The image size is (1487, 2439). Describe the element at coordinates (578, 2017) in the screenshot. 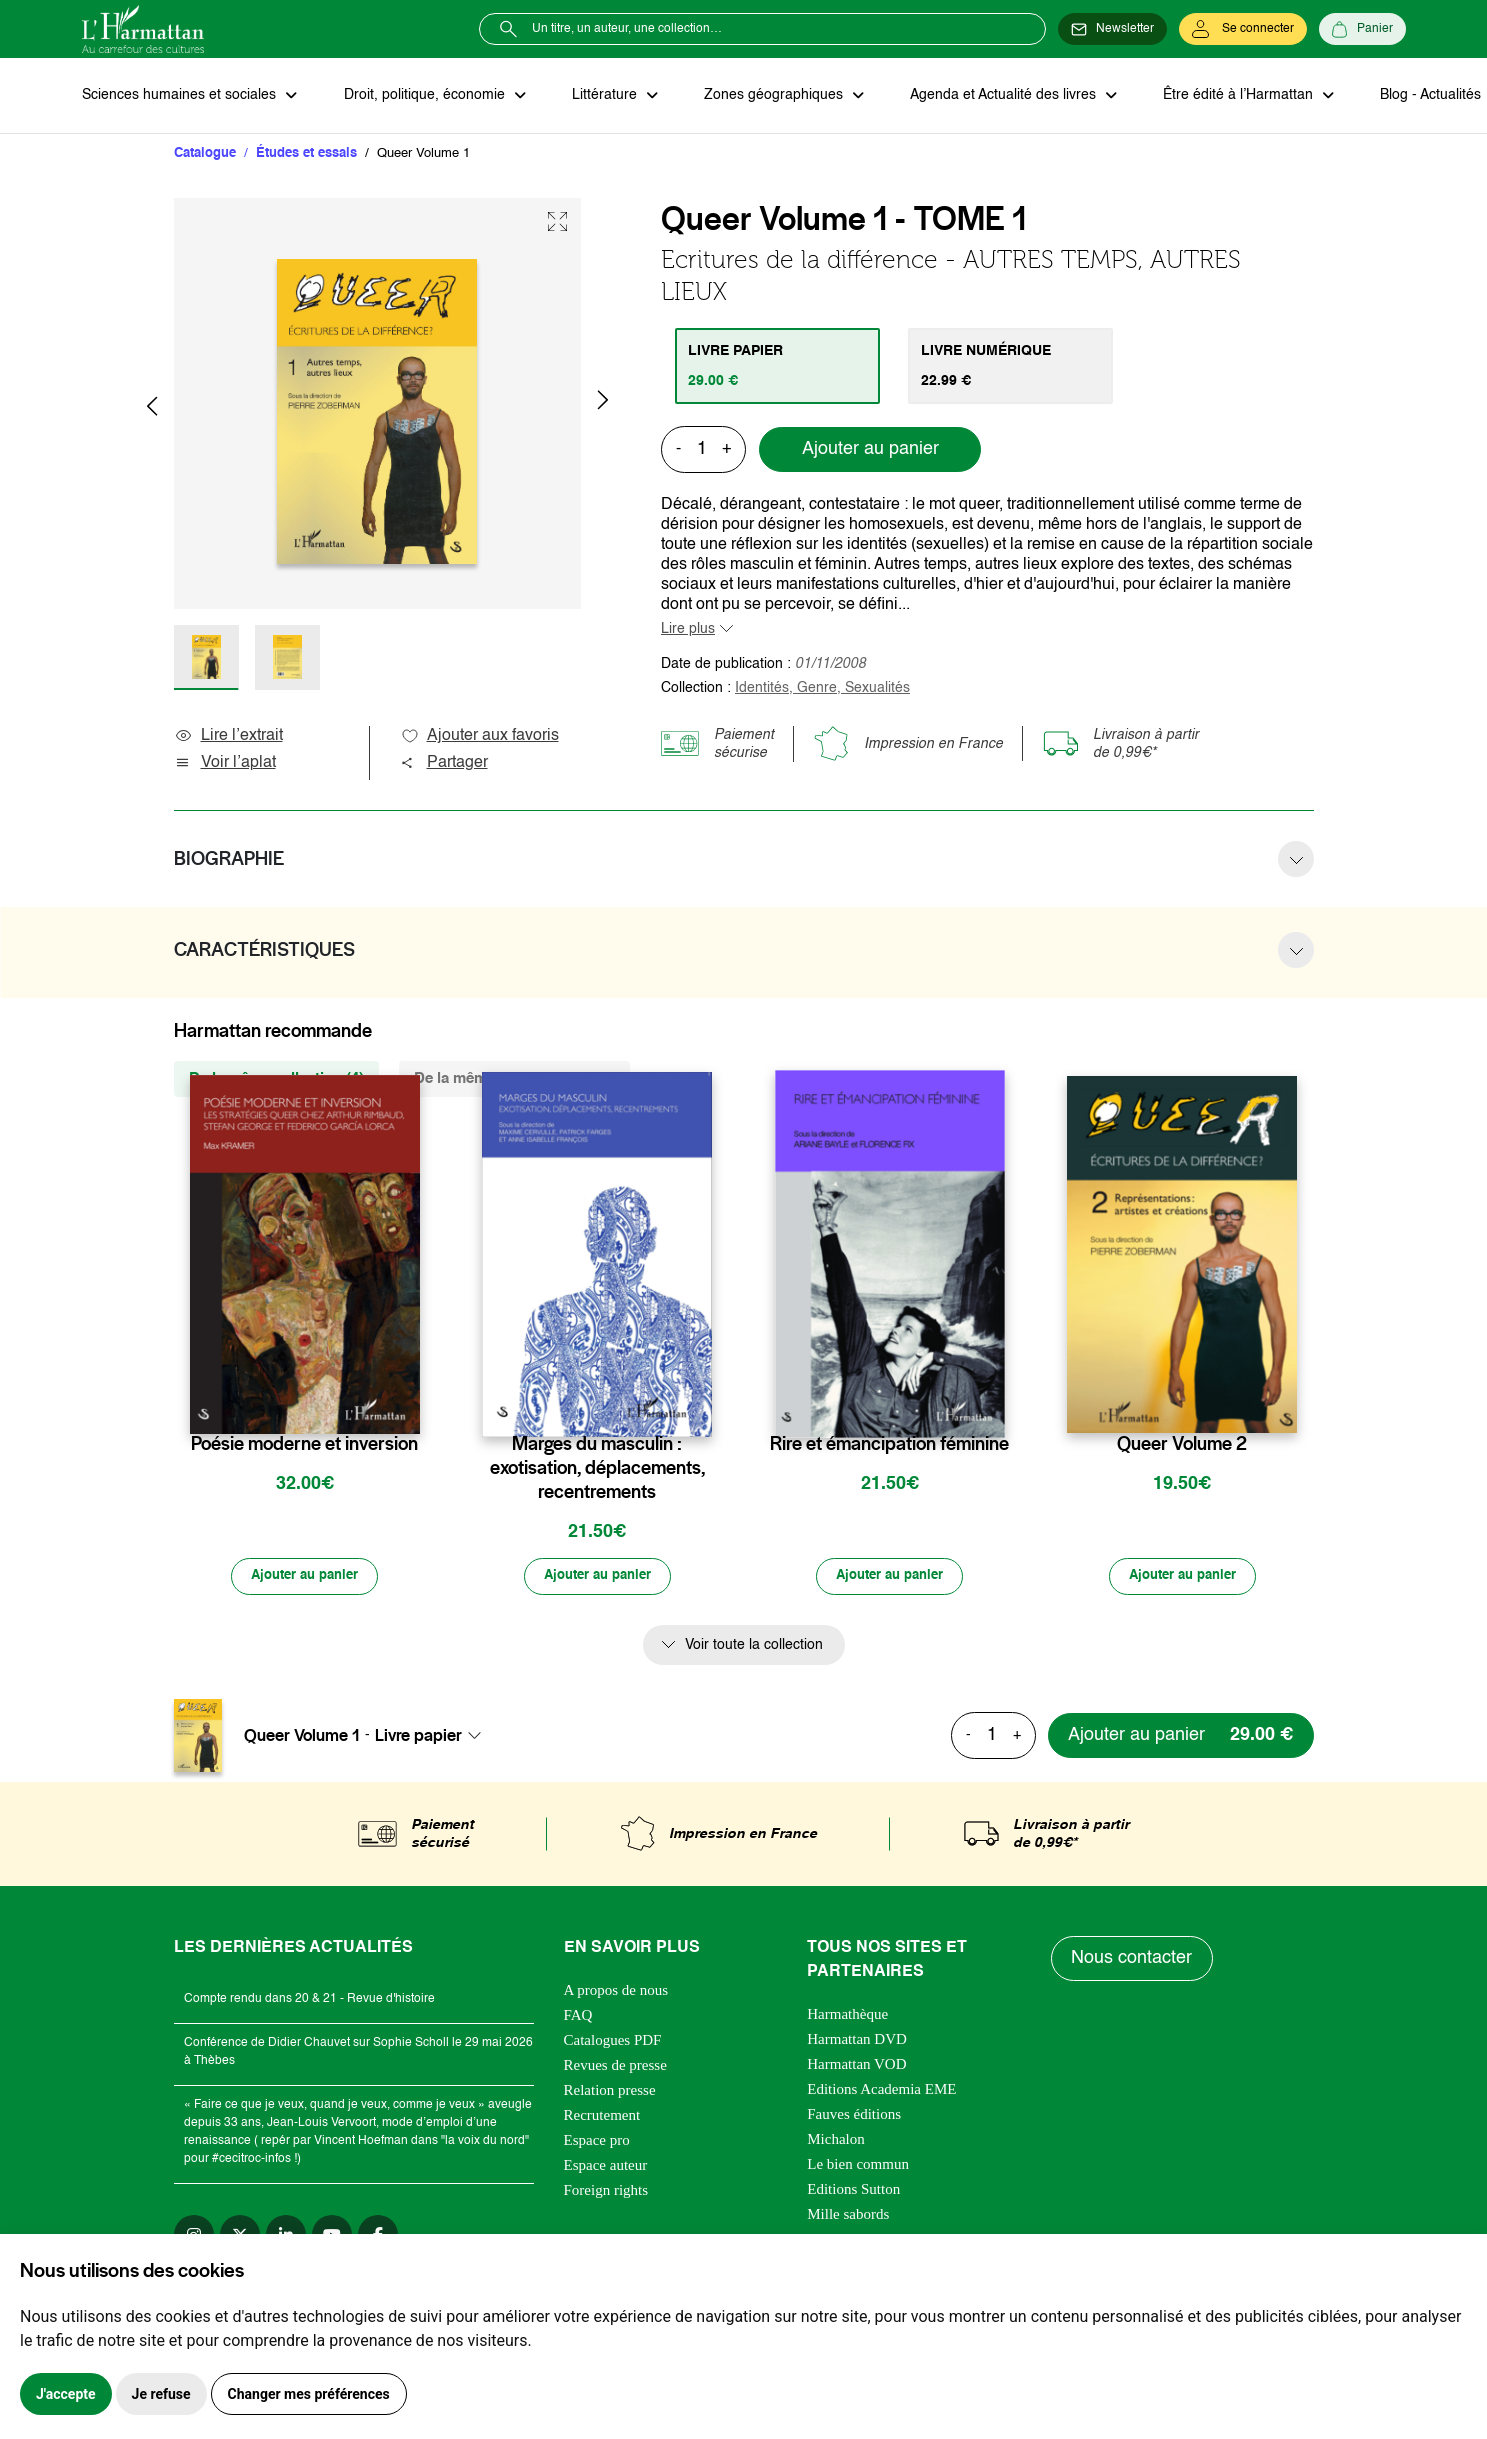

I see `FAQ` at that location.